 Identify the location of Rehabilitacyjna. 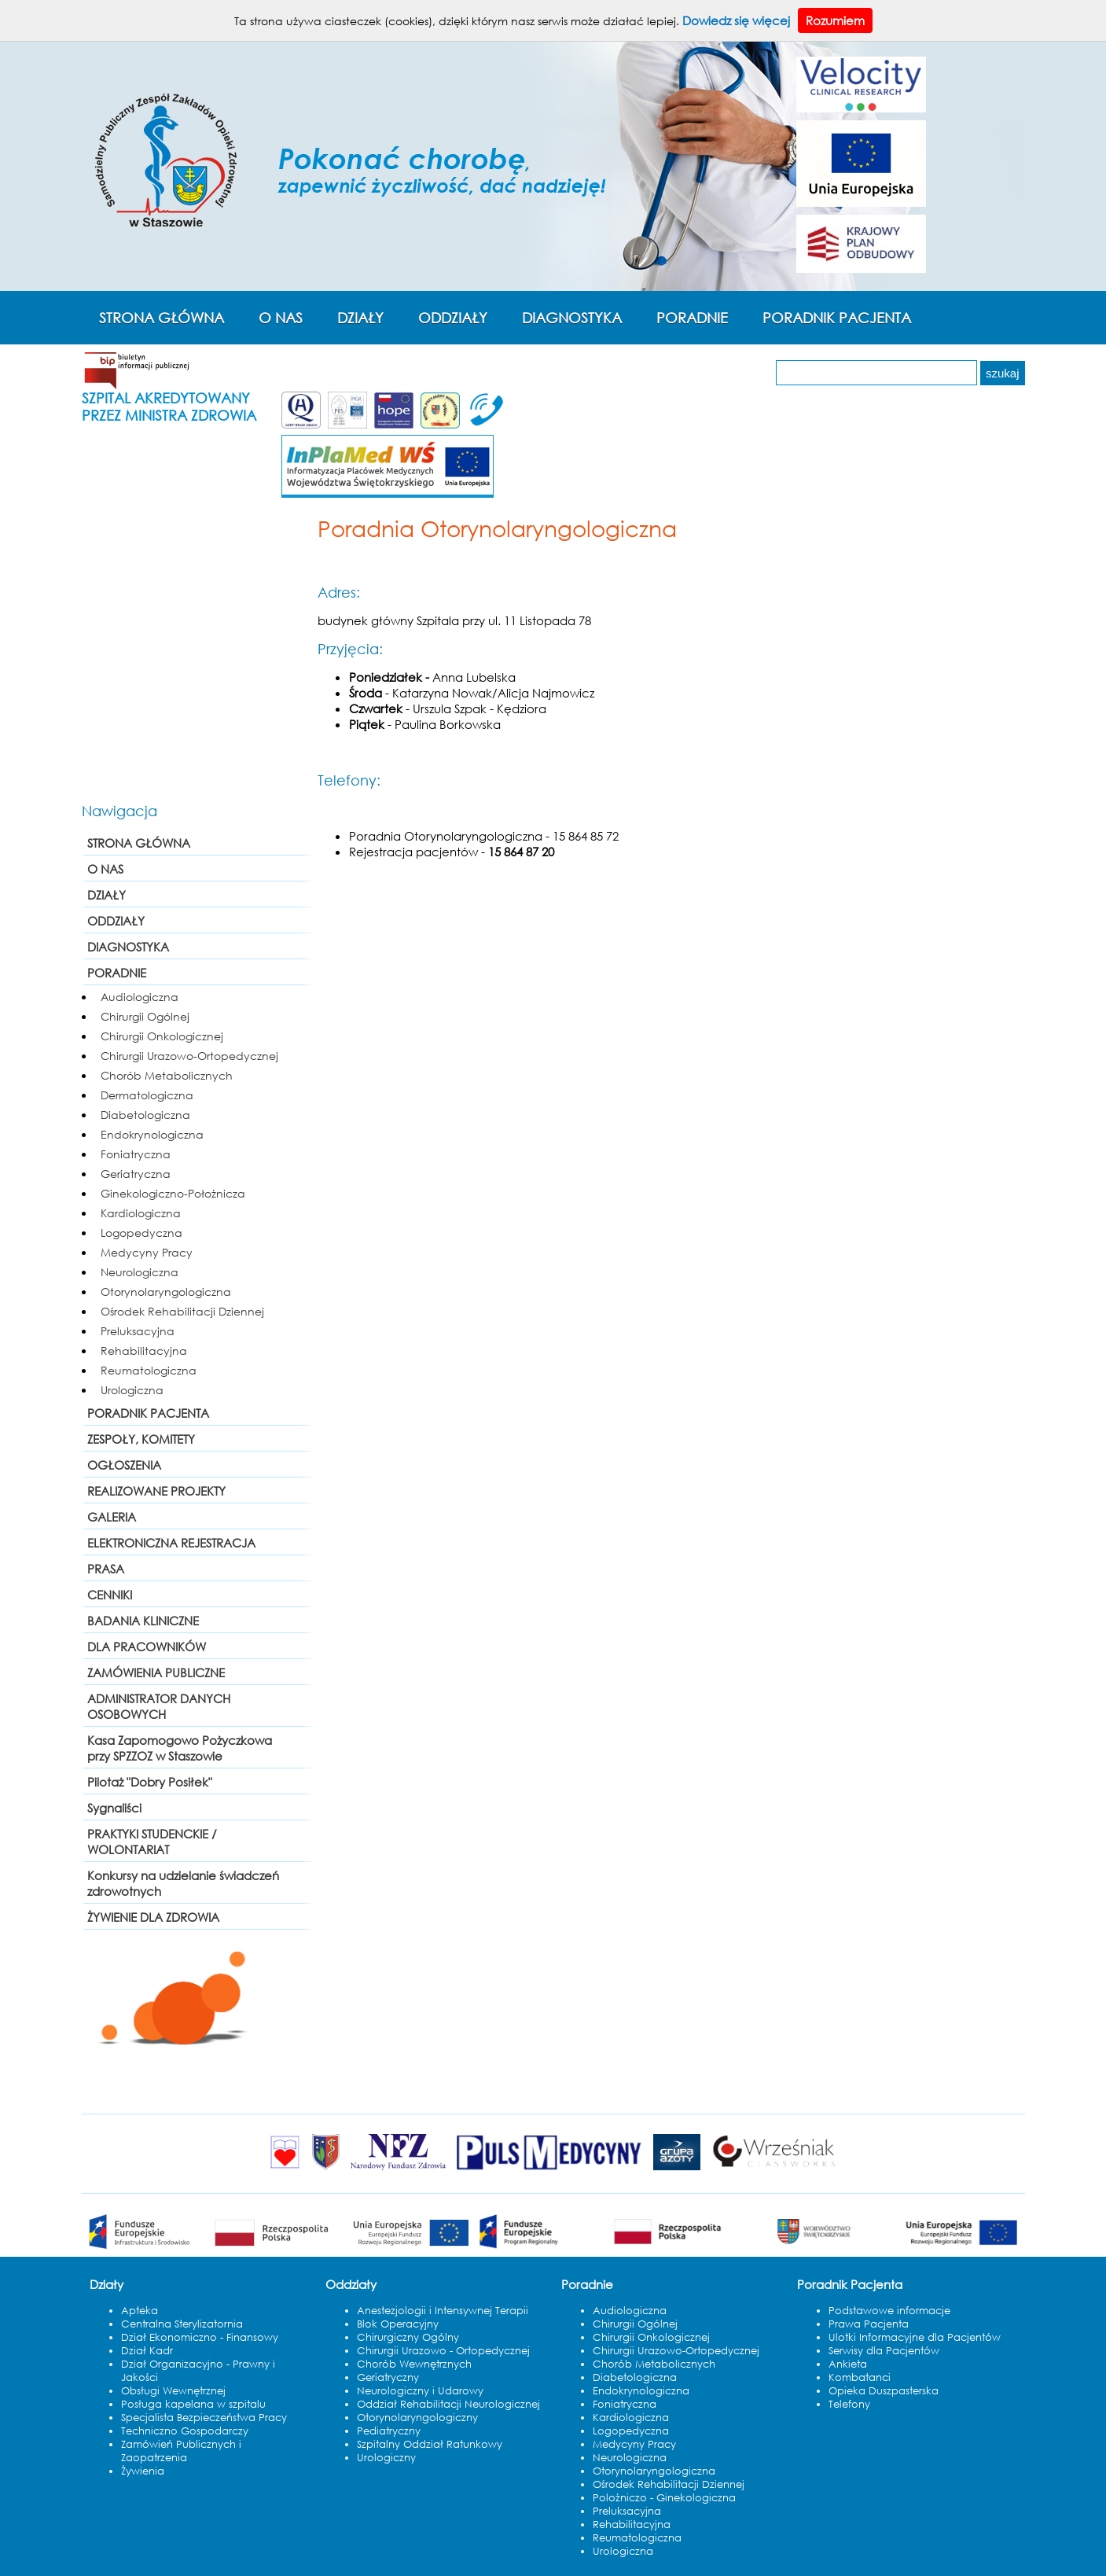
(144, 1350).